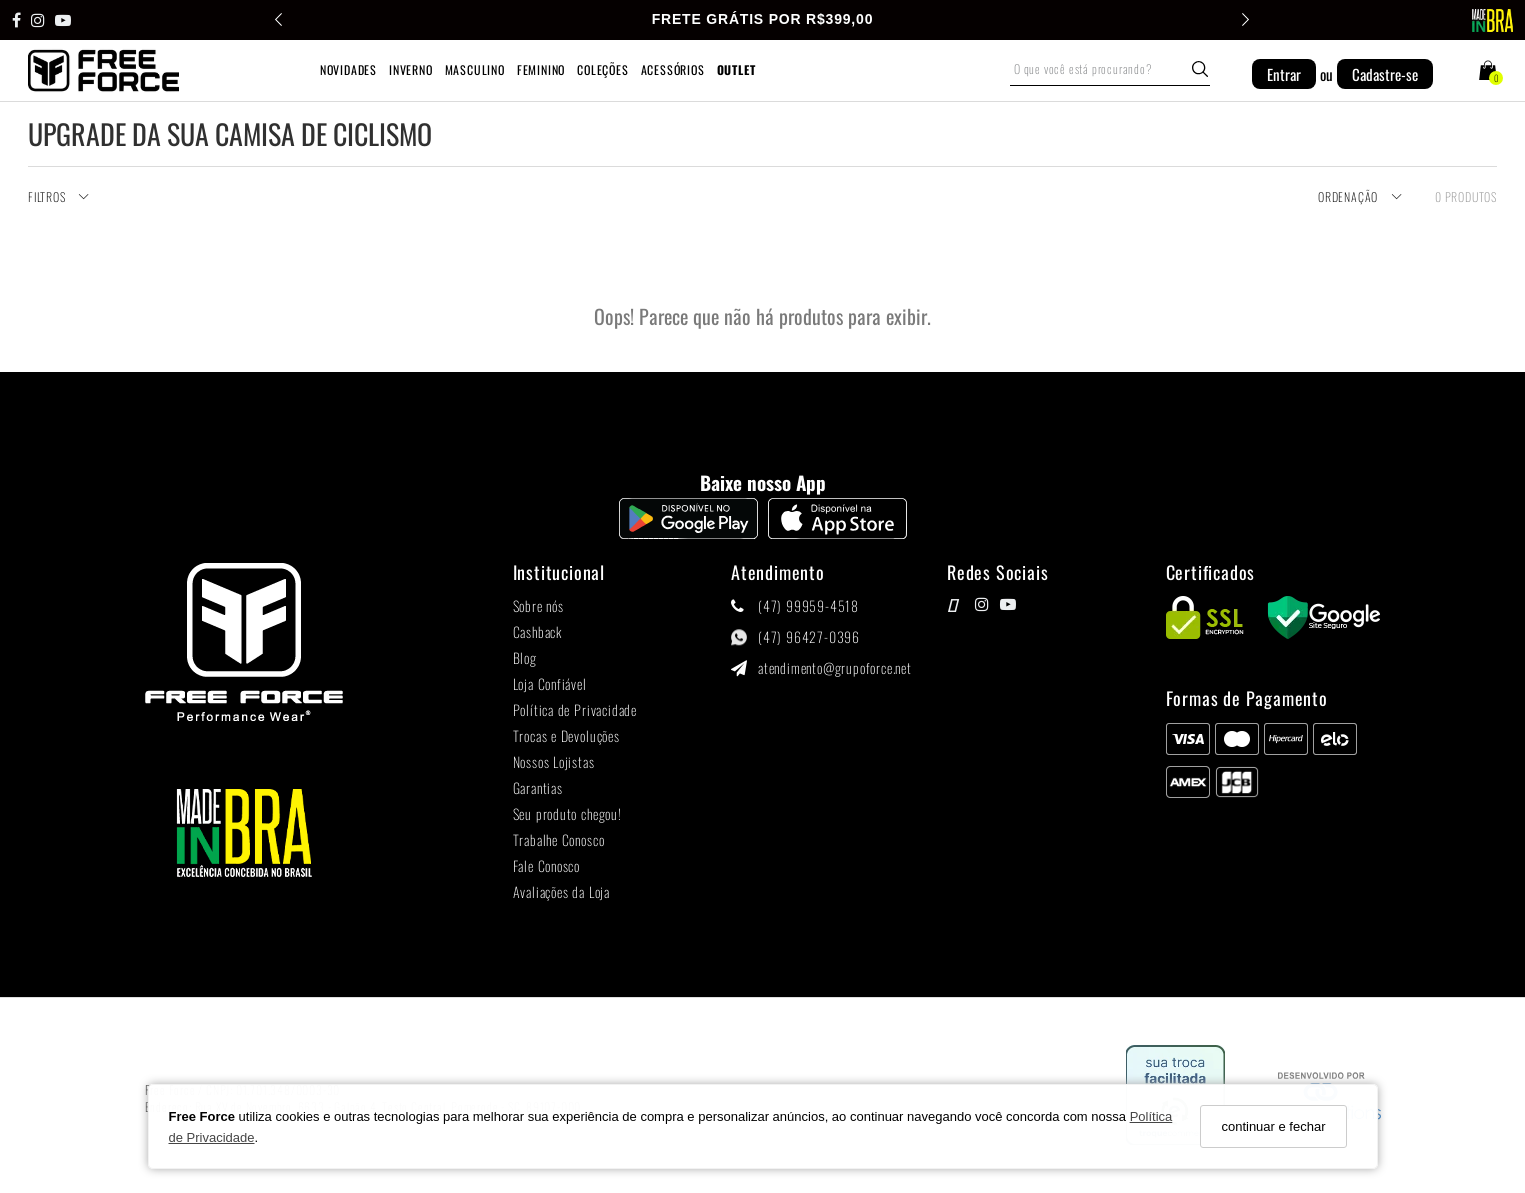  I want to click on NOVIDADES, so click(348, 69).